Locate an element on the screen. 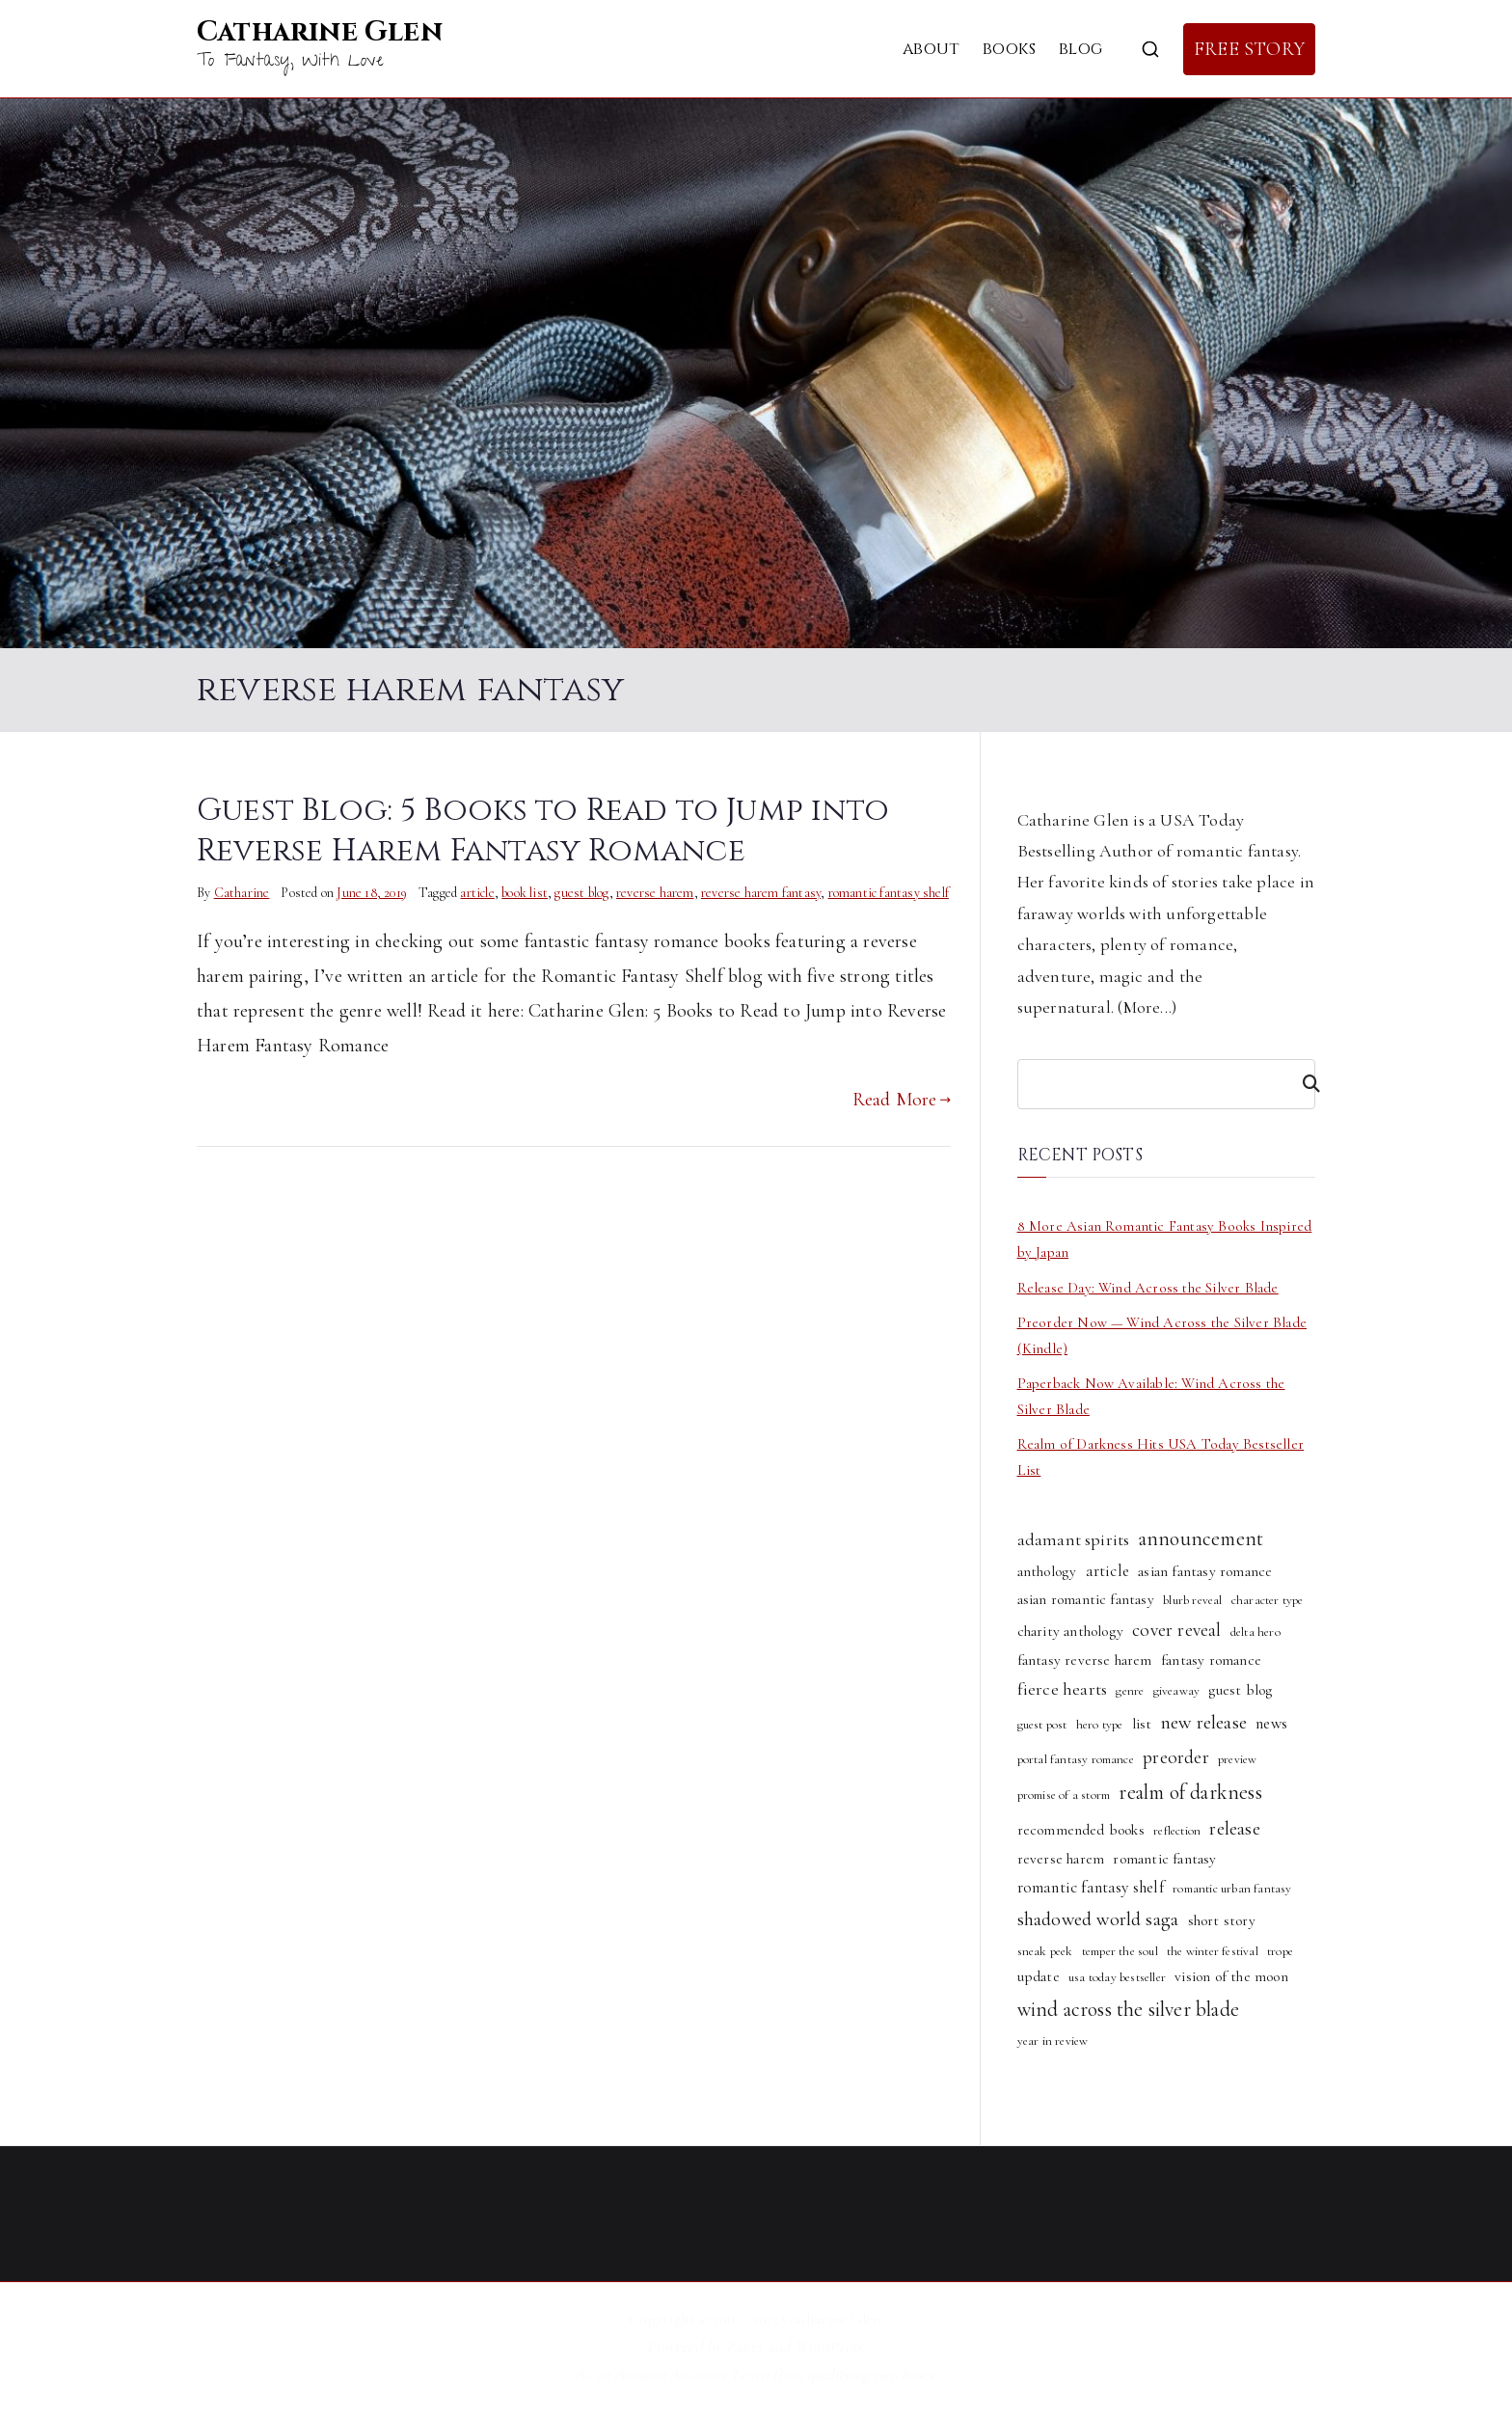  update [update (2 items)] is located at coordinates (1038, 1976).